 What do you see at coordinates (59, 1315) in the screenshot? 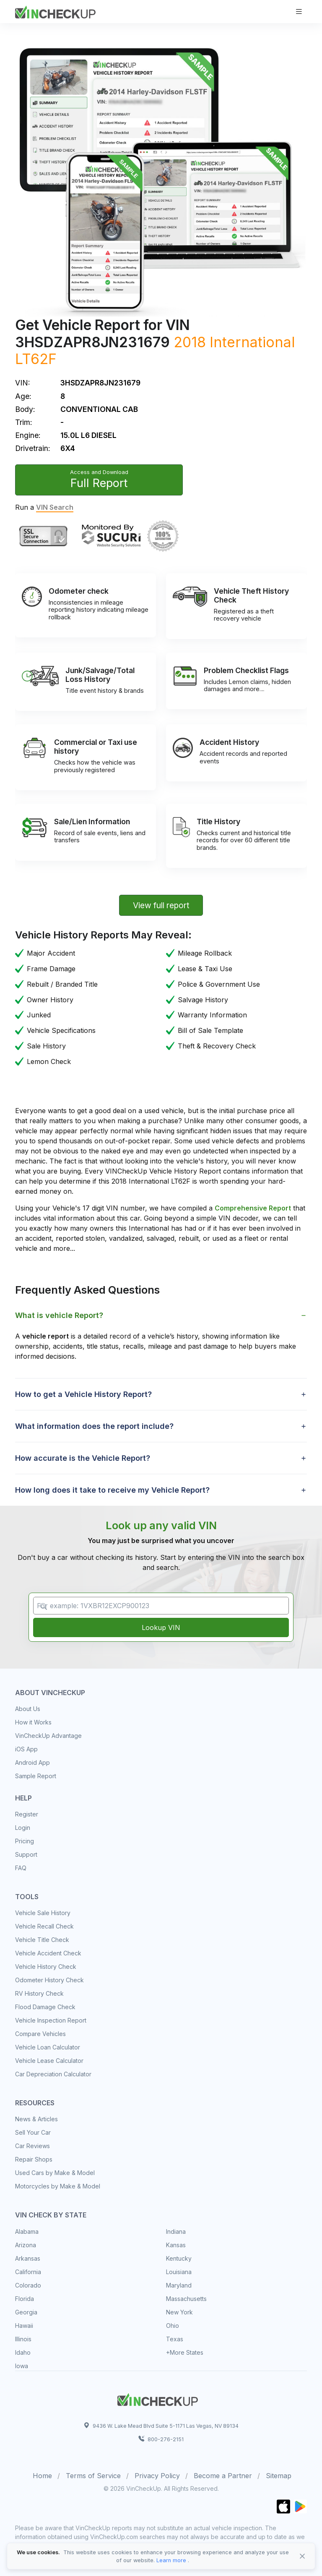
I see `What is vehicle Report? [button]` at bounding box center [59, 1315].